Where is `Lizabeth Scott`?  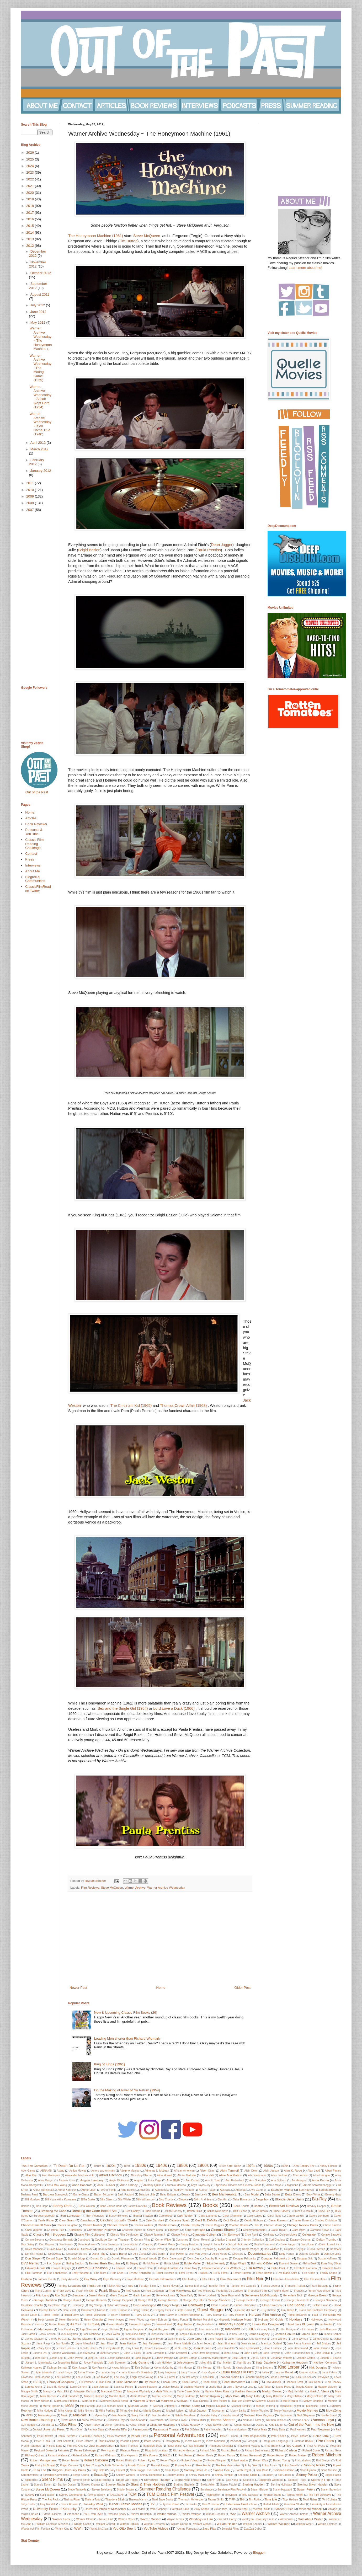
Lizabeth Scott is located at coordinates (294, 2382).